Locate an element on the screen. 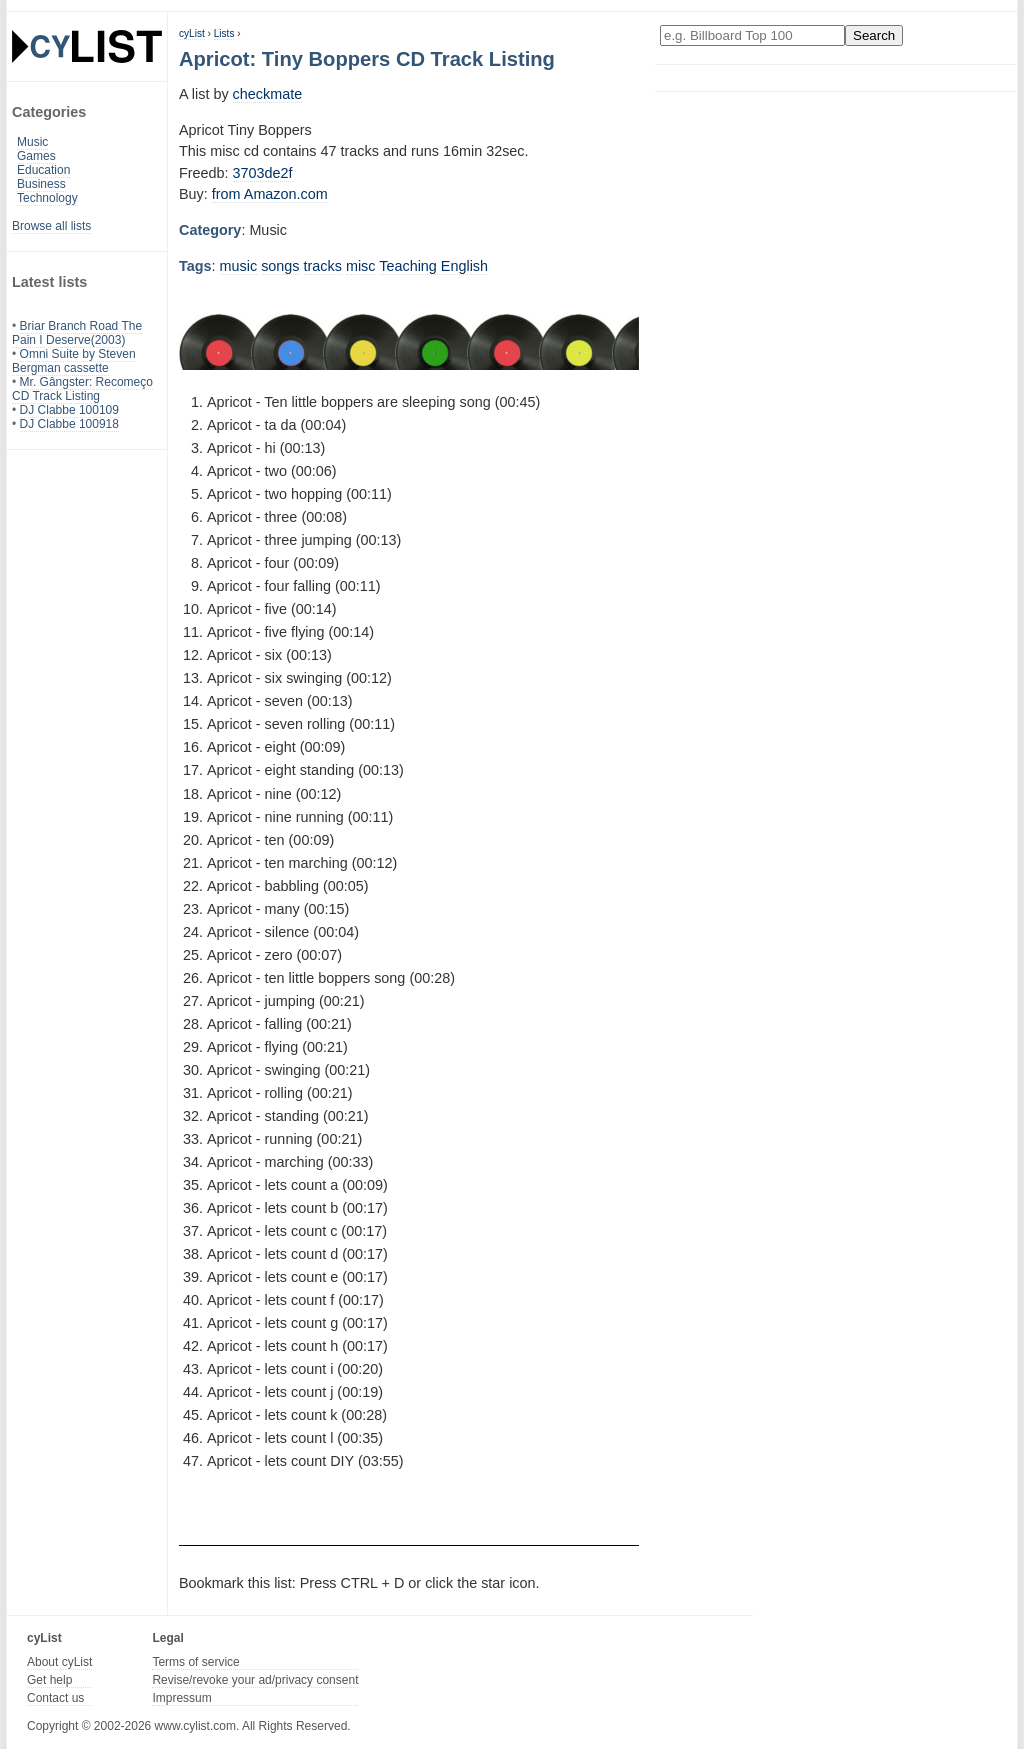 The width and height of the screenshot is (1024, 1749). Browse all lists is located at coordinates (51, 226).